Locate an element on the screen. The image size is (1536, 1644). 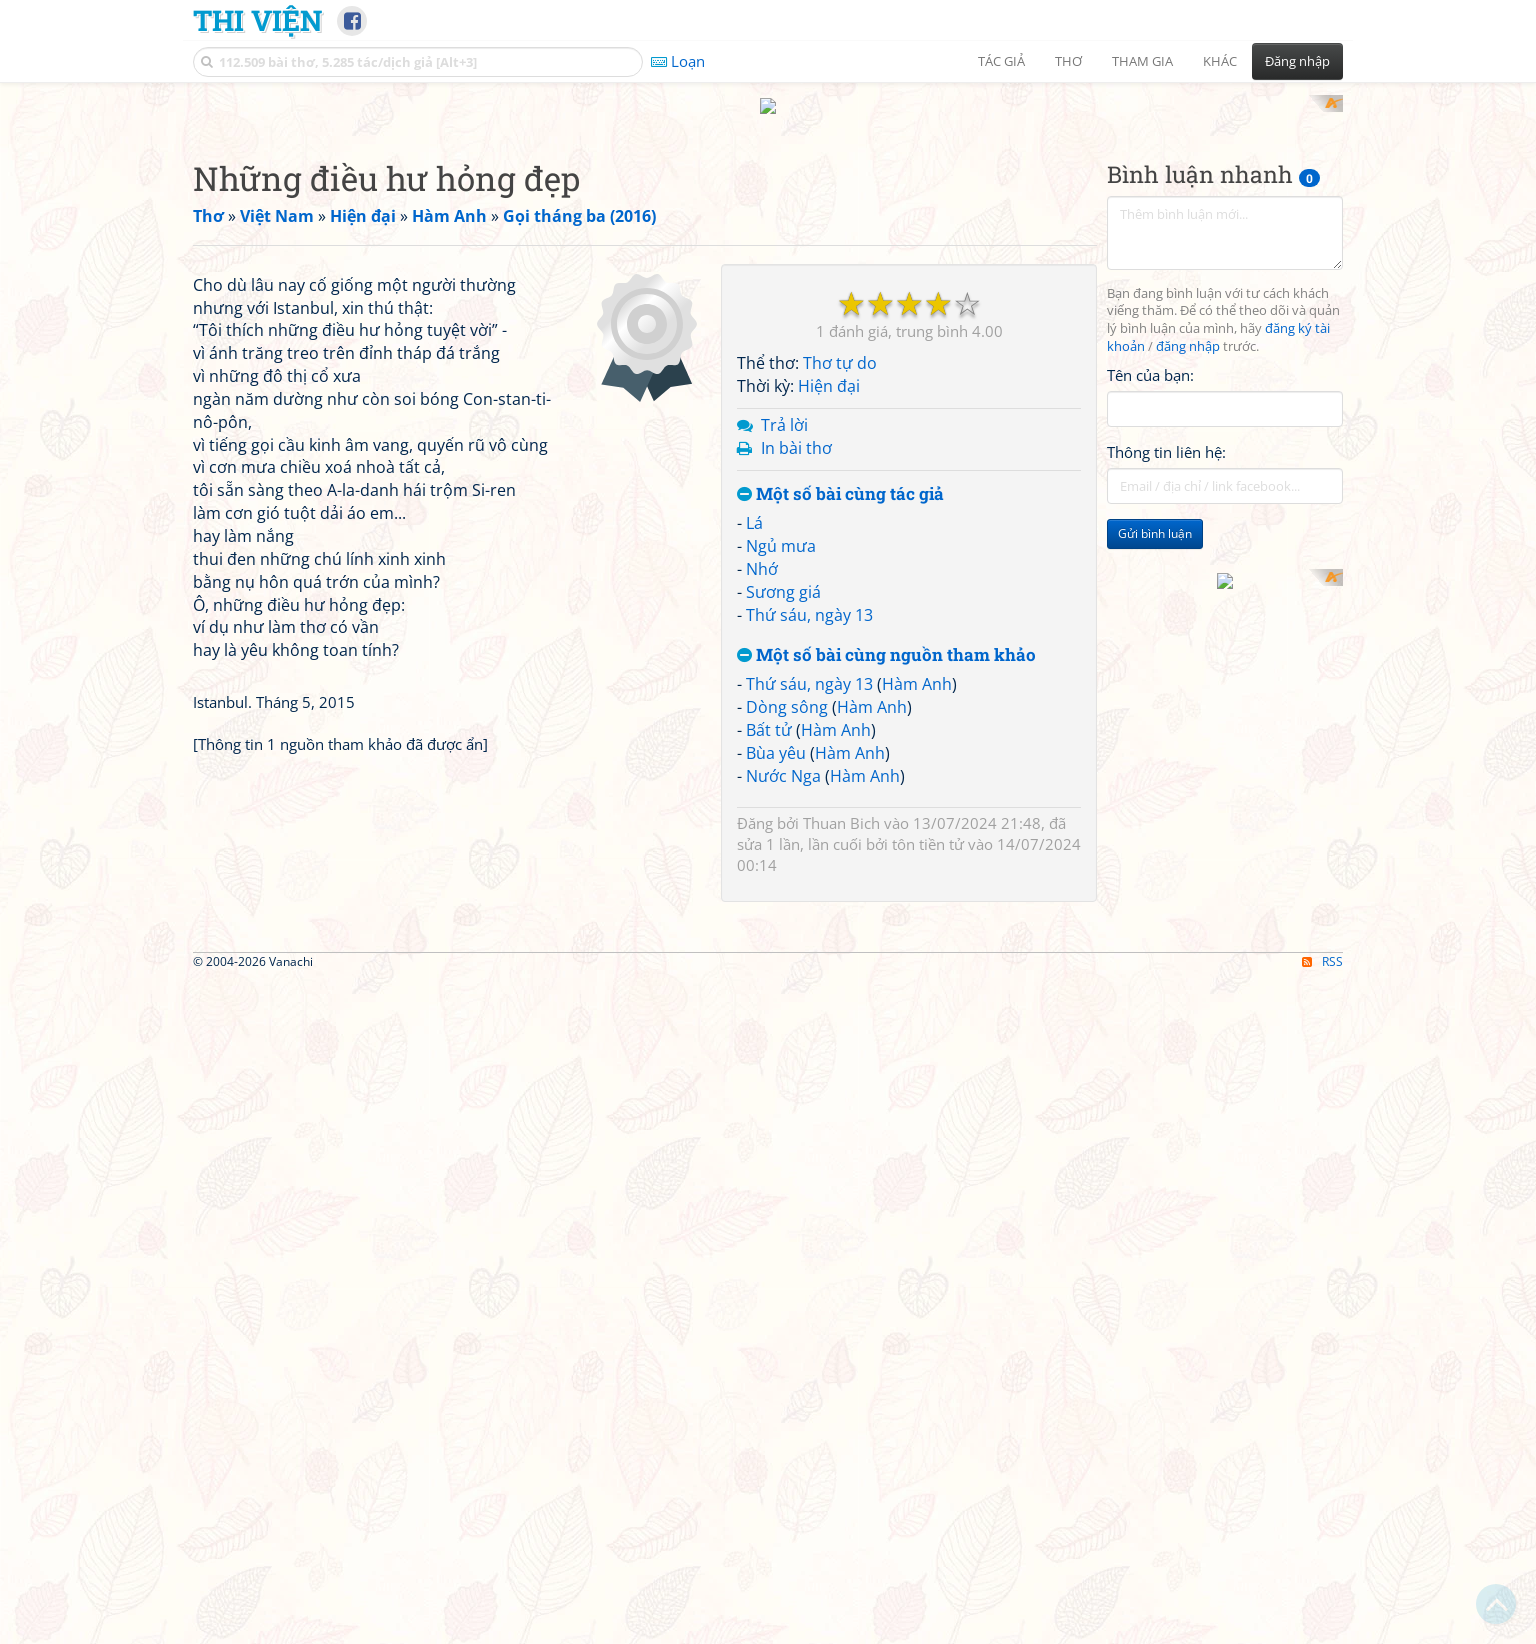
Ngủ mưa is located at coordinates (781, 808).